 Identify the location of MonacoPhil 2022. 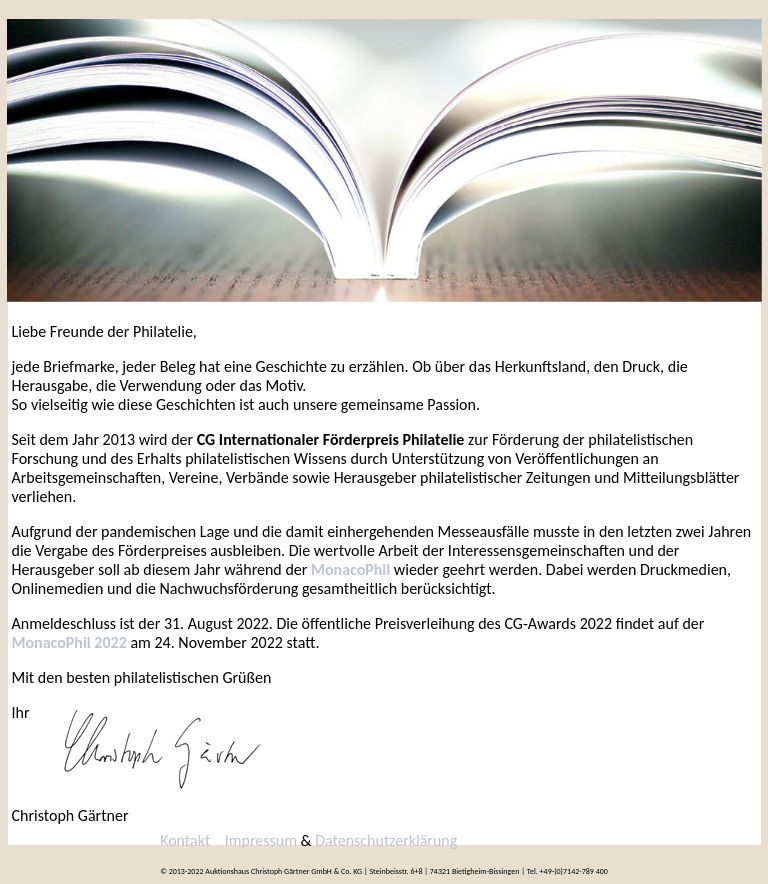
(69, 642).